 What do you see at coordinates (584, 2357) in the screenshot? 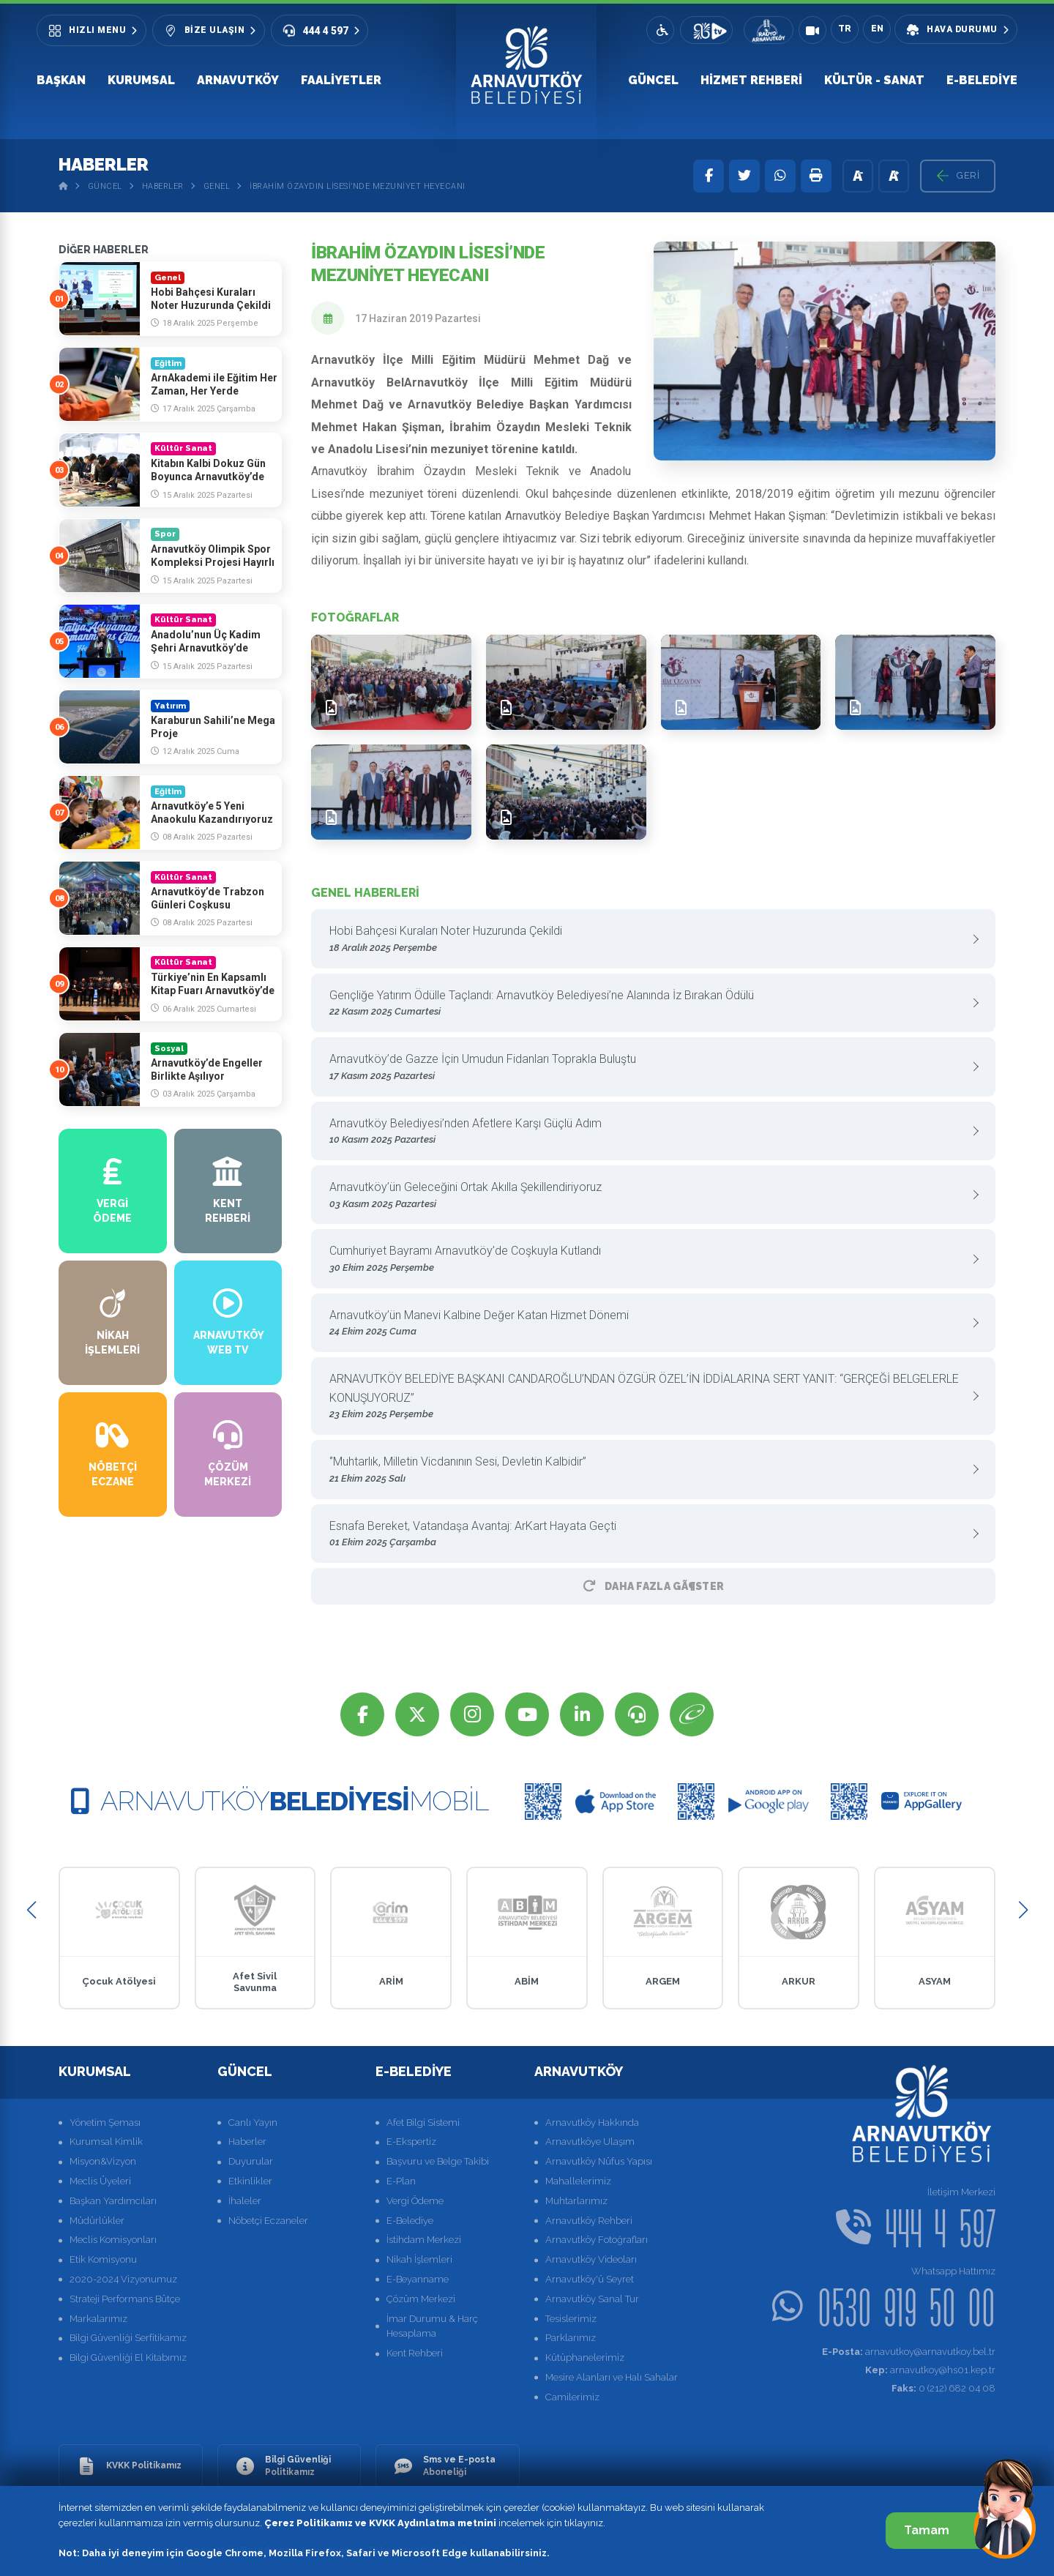
I see `Kütüphanelerimiz` at bounding box center [584, 2357].